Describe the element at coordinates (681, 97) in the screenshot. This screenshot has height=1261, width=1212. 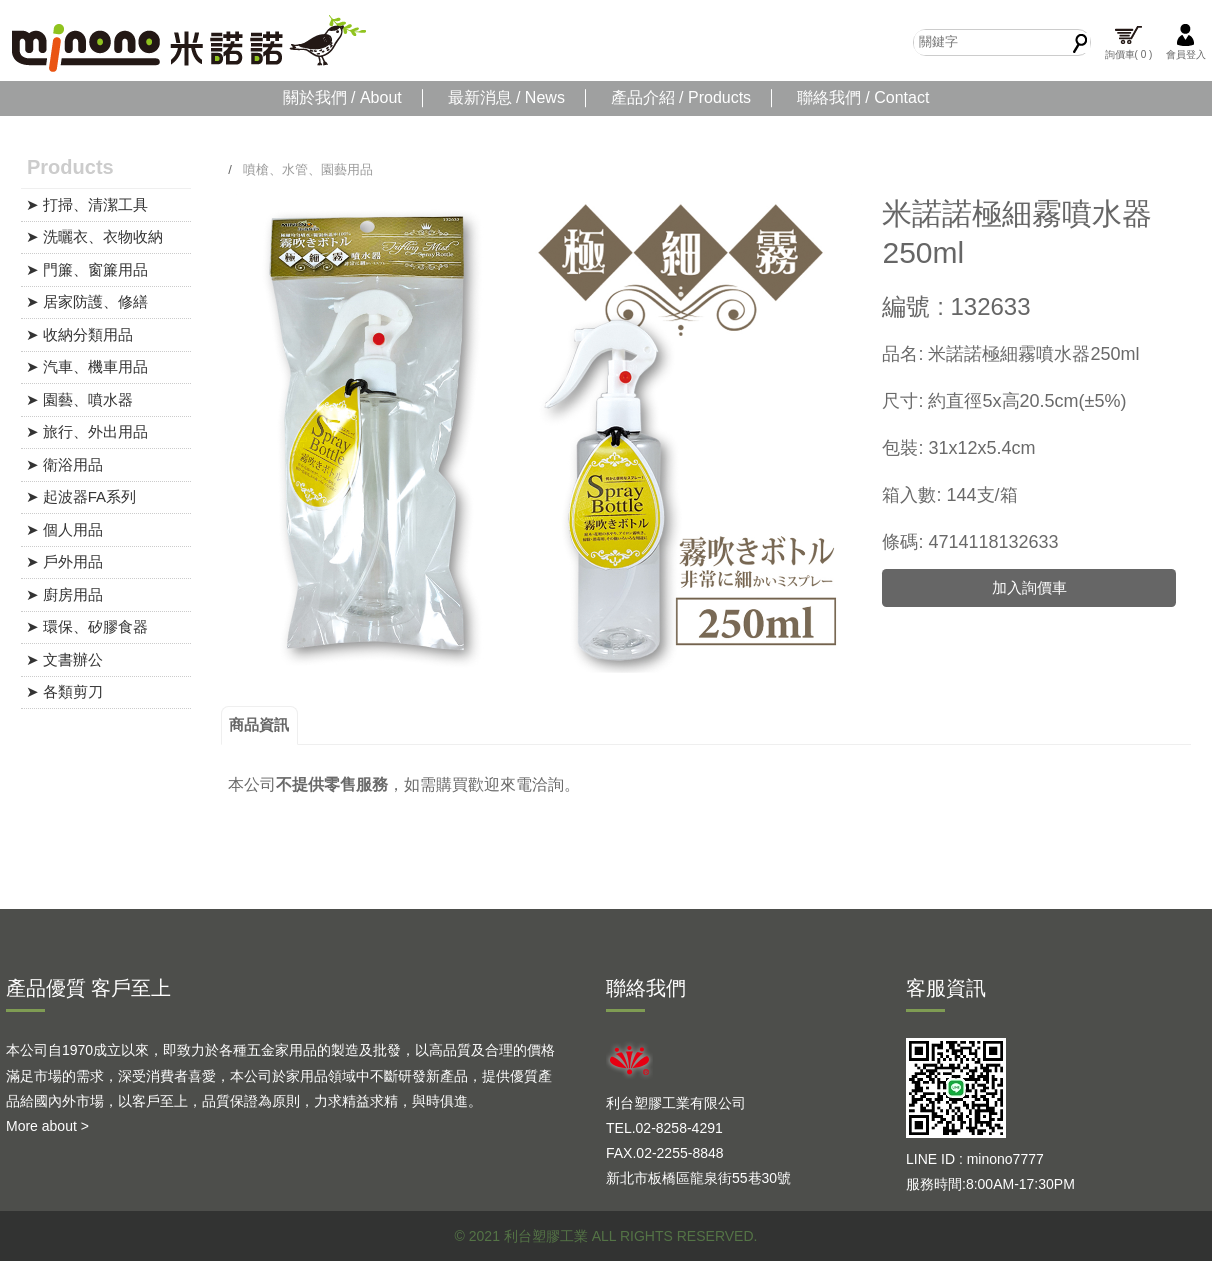
I see `產品介紹 / Products` at that location.